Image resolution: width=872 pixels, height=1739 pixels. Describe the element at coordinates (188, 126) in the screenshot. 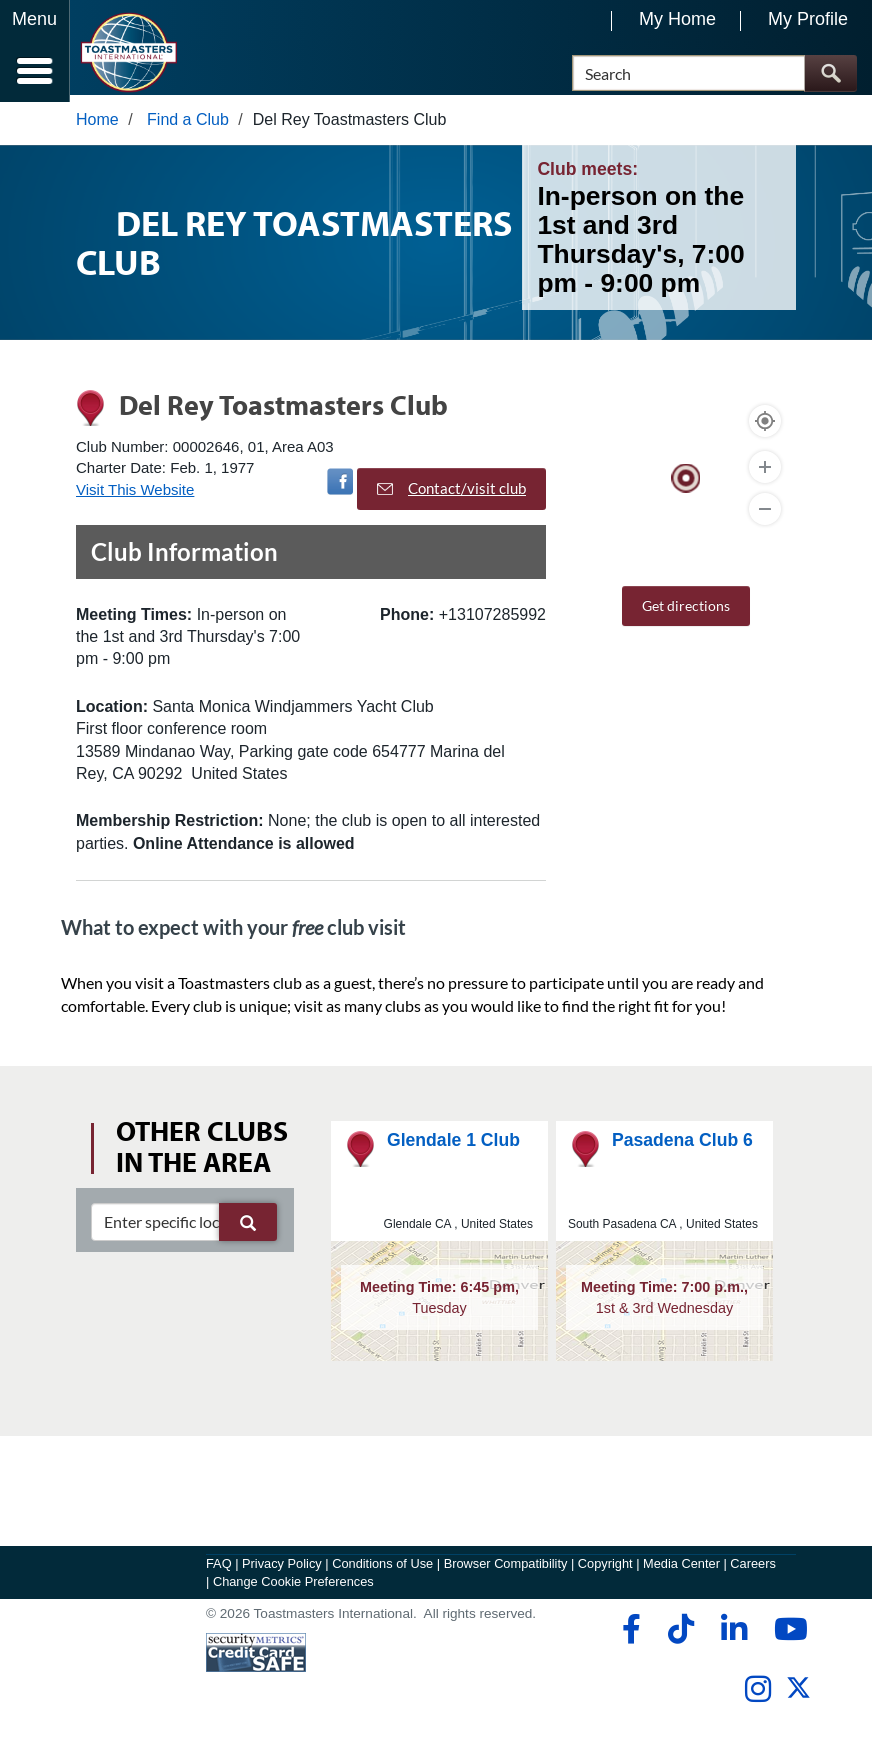

I see `Find a Club` at that location.